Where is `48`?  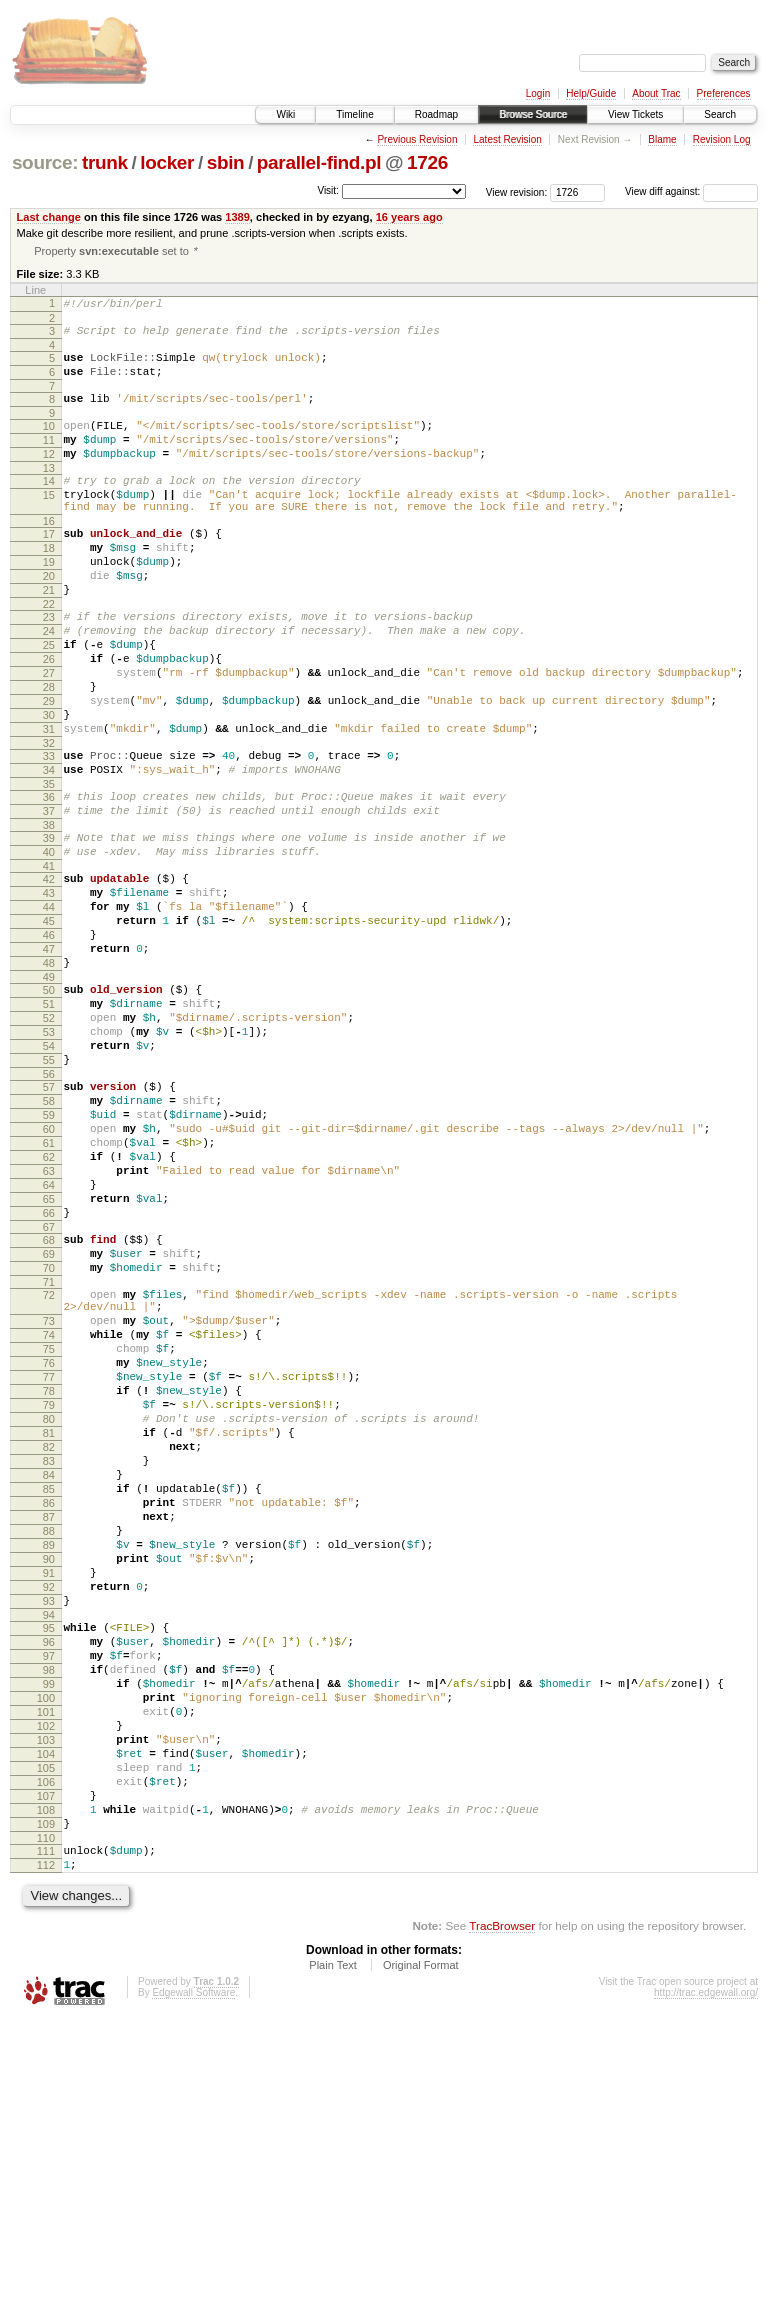 48 is located at coordinates (49, 1076).